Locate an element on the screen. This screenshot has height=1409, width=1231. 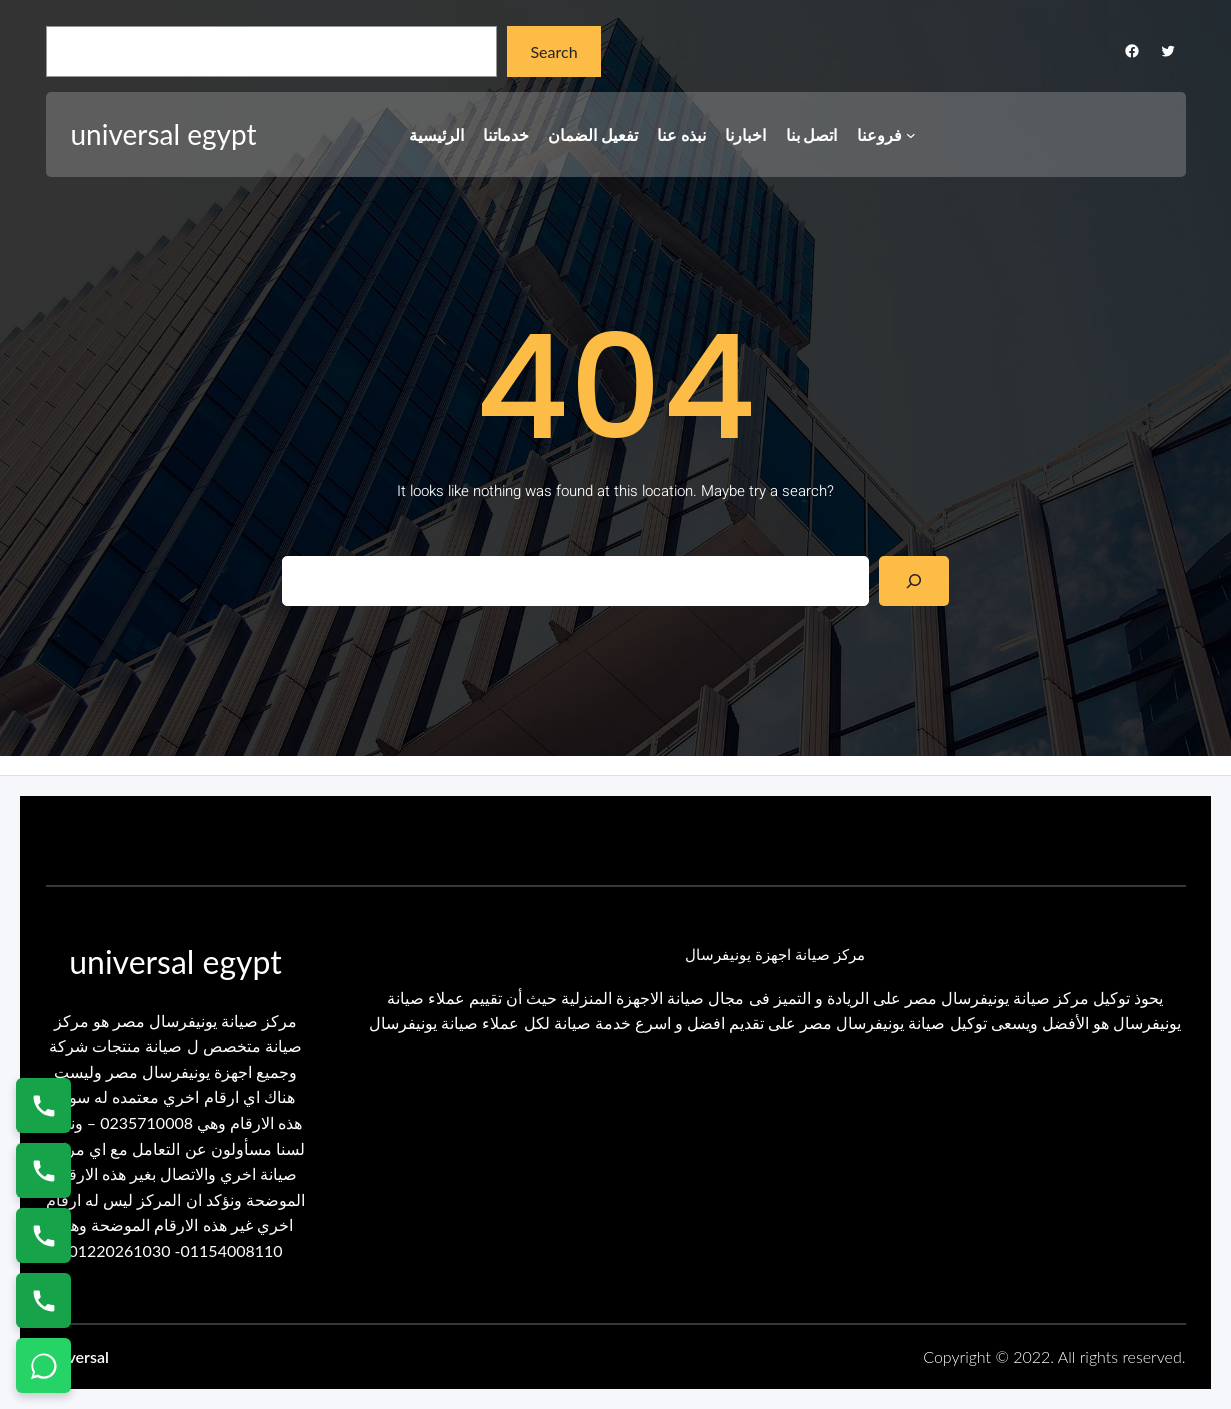
[اتصال على 01154008110] is located at coordinates (43, 1105).